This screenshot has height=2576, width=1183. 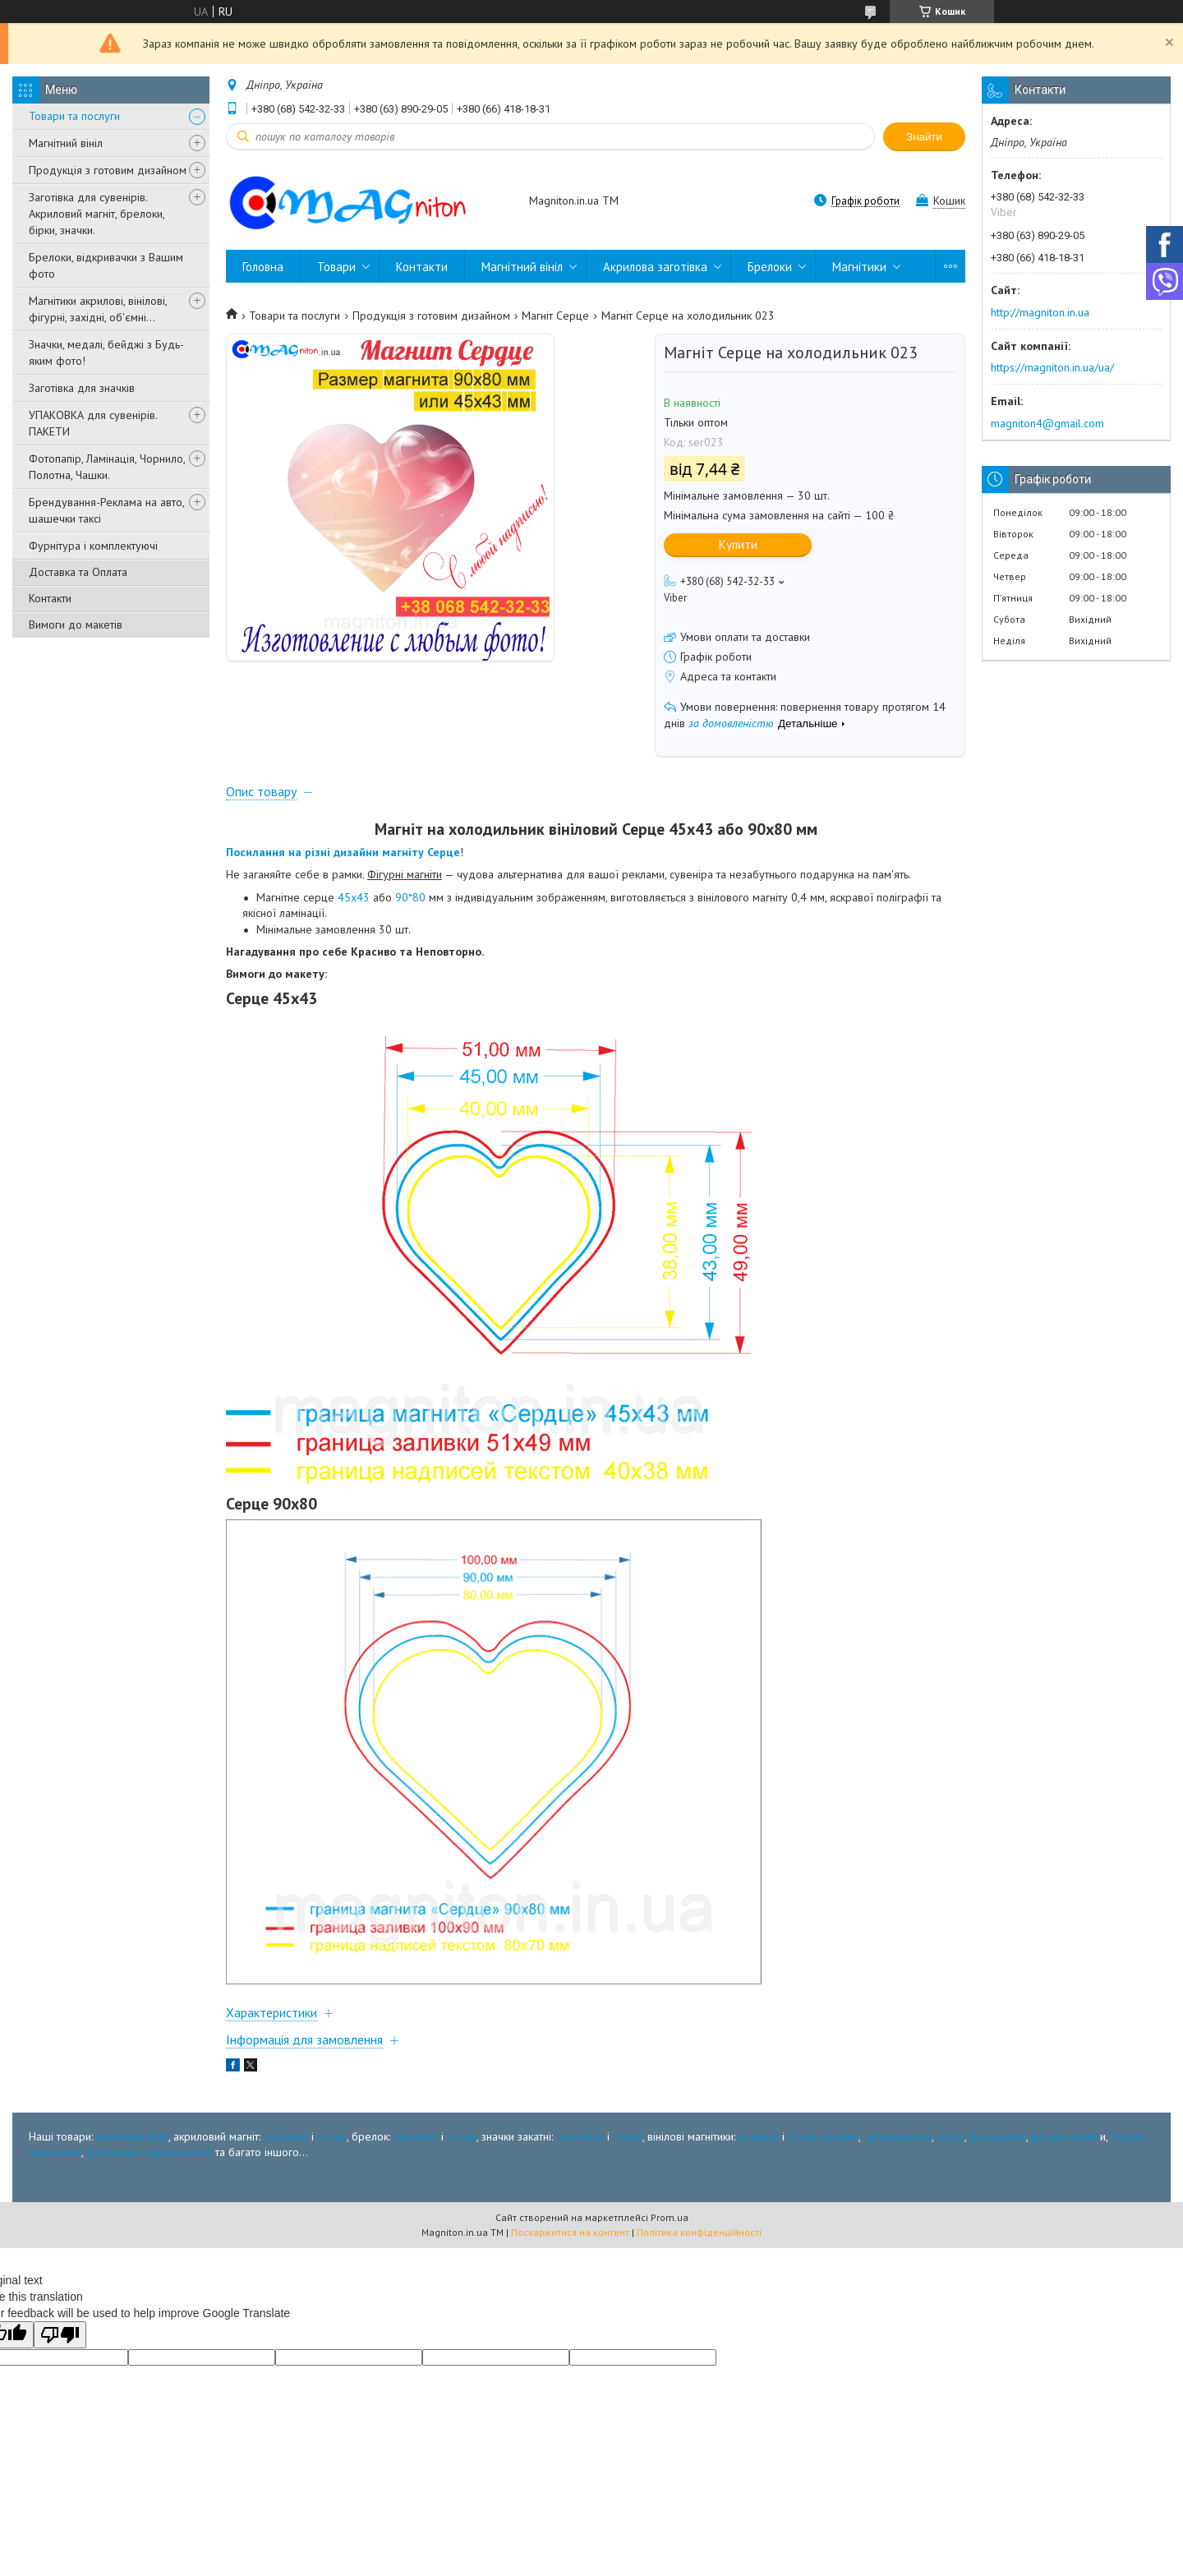 I want to click on заготівка, so click(x=286, y=2136).